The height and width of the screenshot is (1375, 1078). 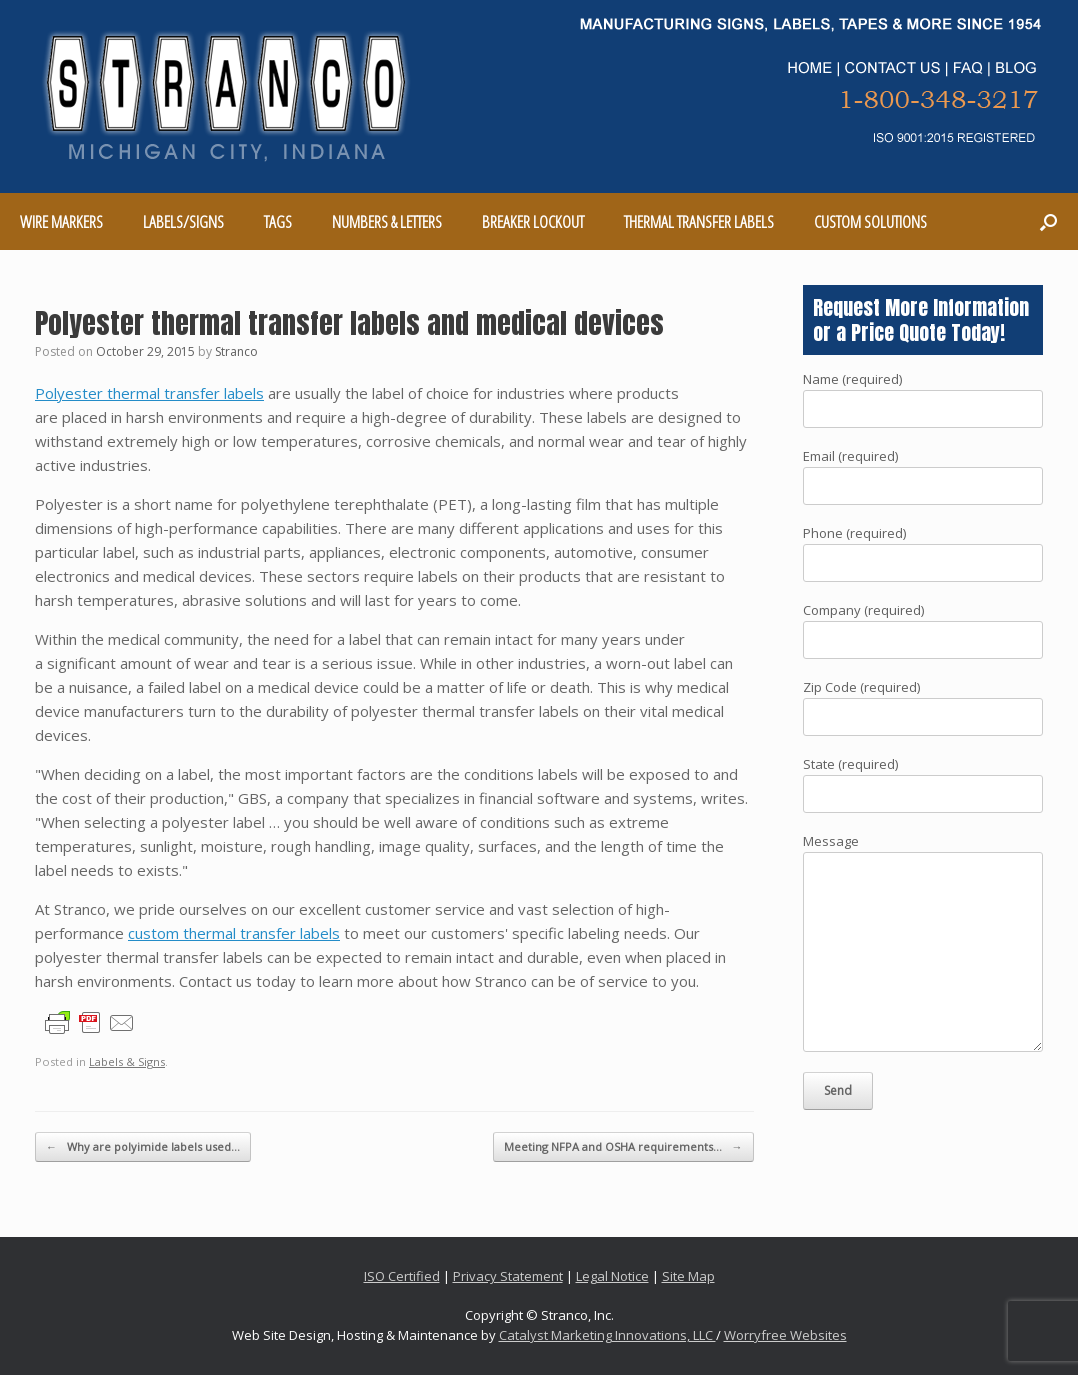 What do you see at coordinates (1048, 221) in the screenshot?
I see `[Open the search]` at bounding box center [1048, 221].